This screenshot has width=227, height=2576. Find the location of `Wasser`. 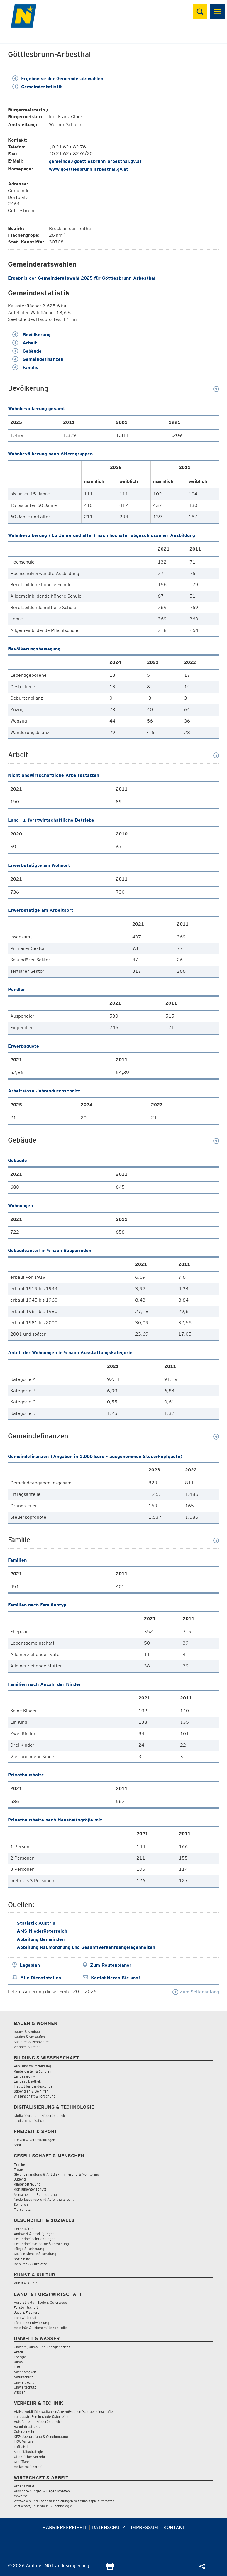

Wasser is located at coordinates (19, 2392).